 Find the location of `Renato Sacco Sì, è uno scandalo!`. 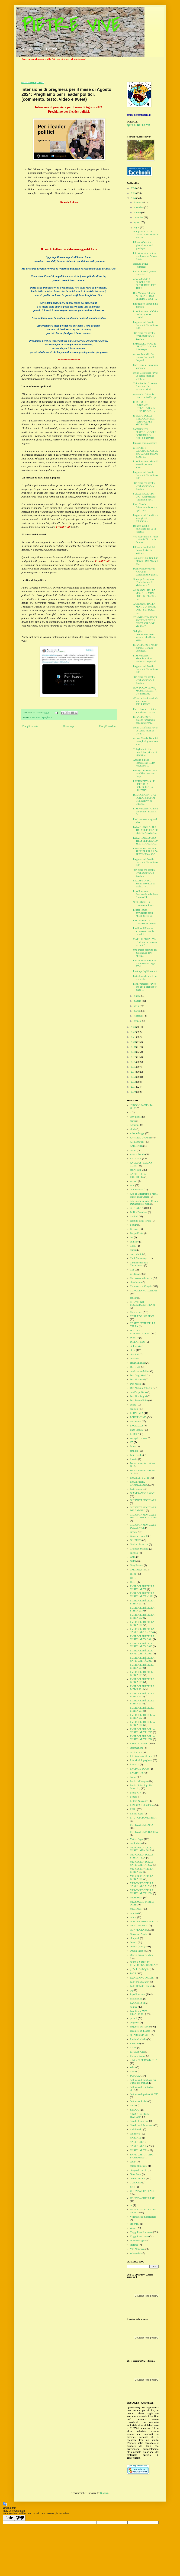

Renato Sacco Sì, è uno scandalo! is located at coordinates (144, 273).